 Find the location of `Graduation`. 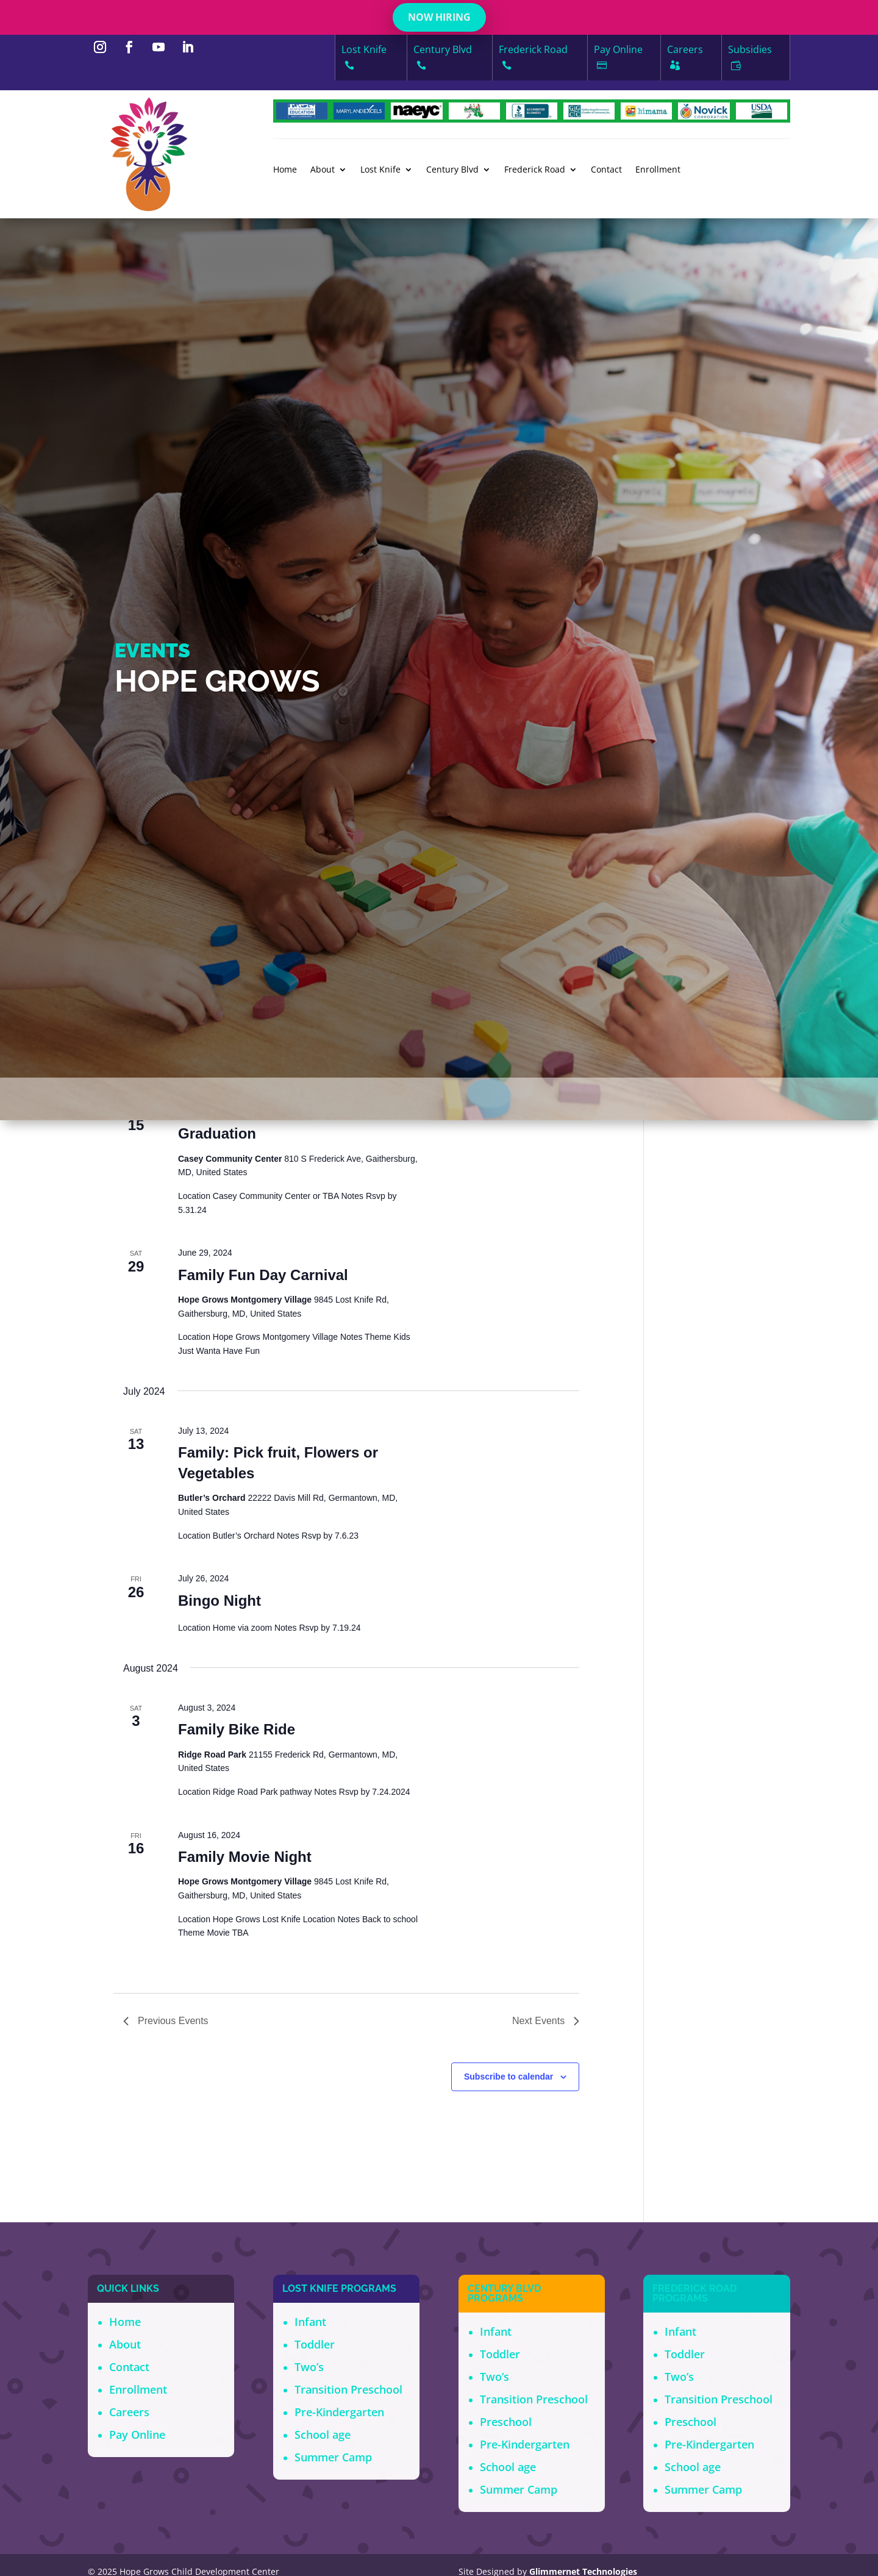

Graduation is located at coordinates (217, 1863).